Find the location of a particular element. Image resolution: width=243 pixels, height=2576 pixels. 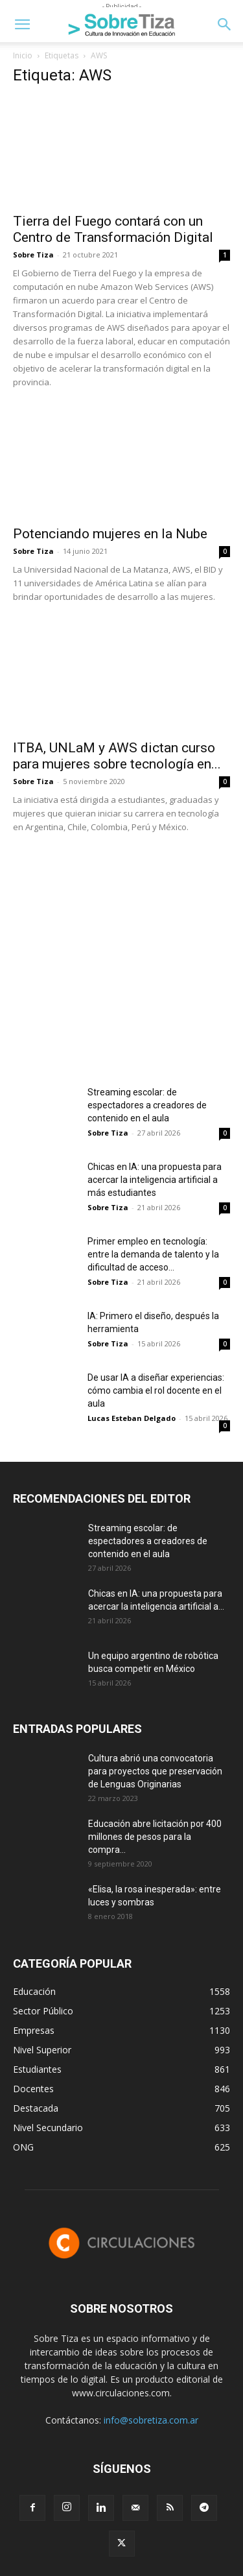

Lucas Esteban Delgado is located at coordinates (131, 1418).